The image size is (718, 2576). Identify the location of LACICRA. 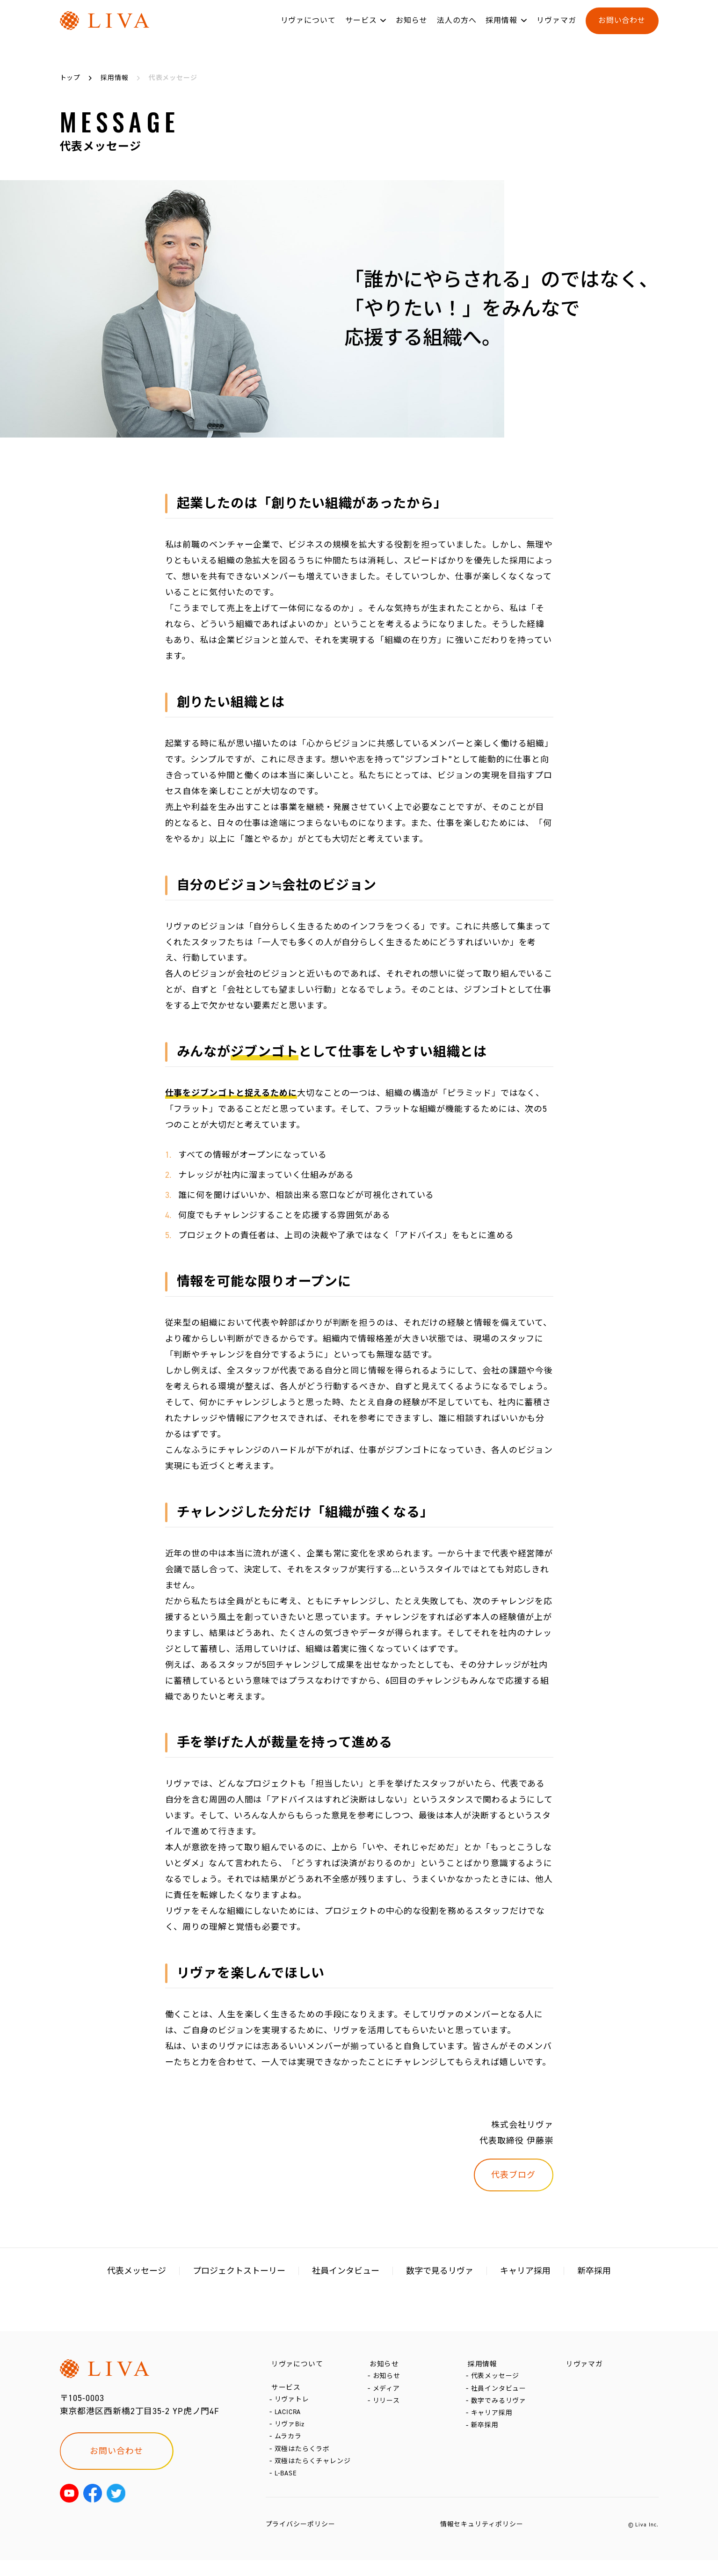
(289, 2419).